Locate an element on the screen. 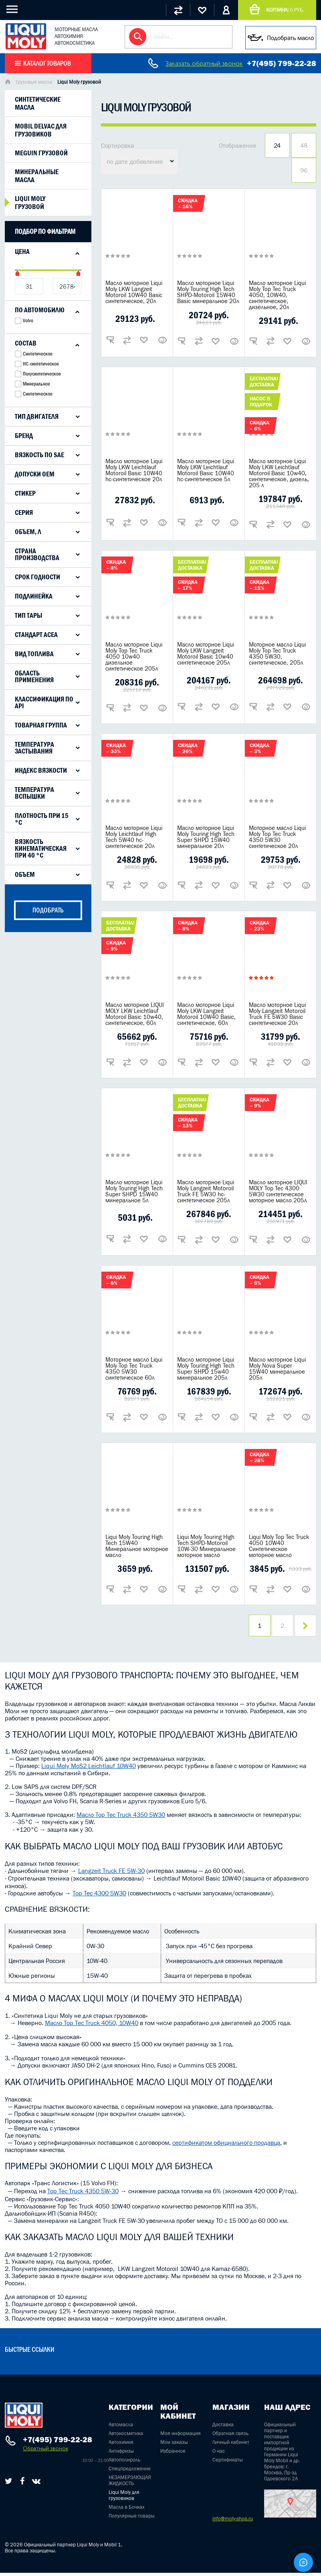 The width and height of the screenshot is (321, 2576). Масло Top Tec Truck 4350 5W30 is located at coordinates (121, 1817).